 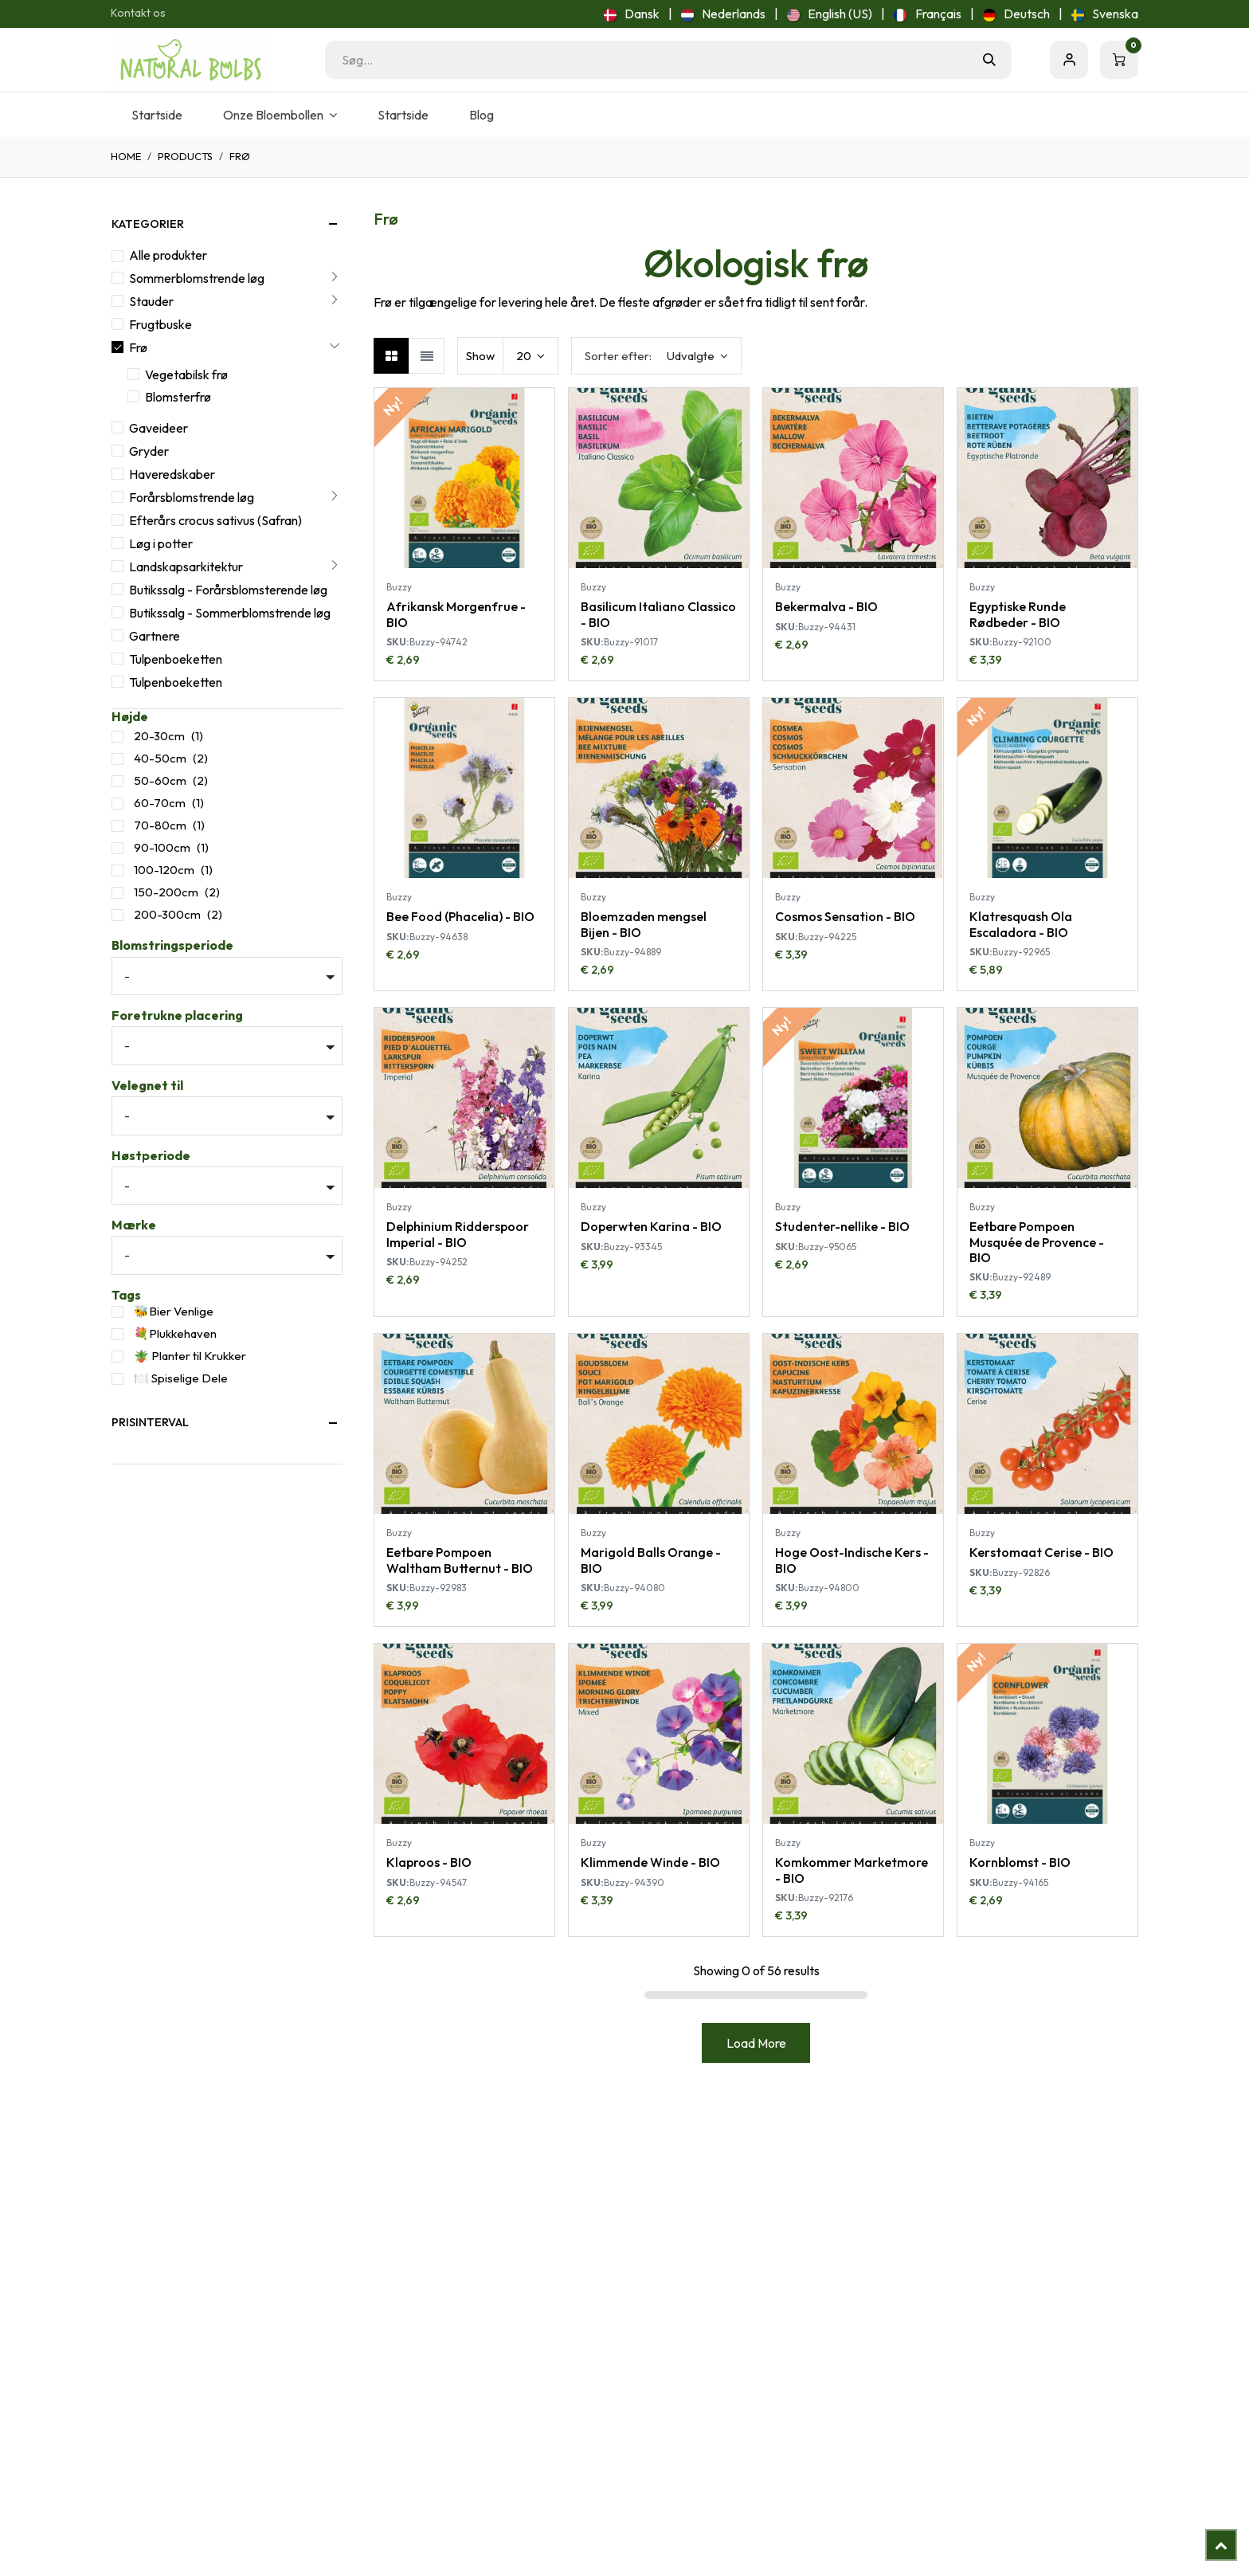 What do you see at coordinates (1017, 613) in the screenshot?
I see `Egyptiske Runde Rødbeder - BIO` at bounding box center [1017, 613].